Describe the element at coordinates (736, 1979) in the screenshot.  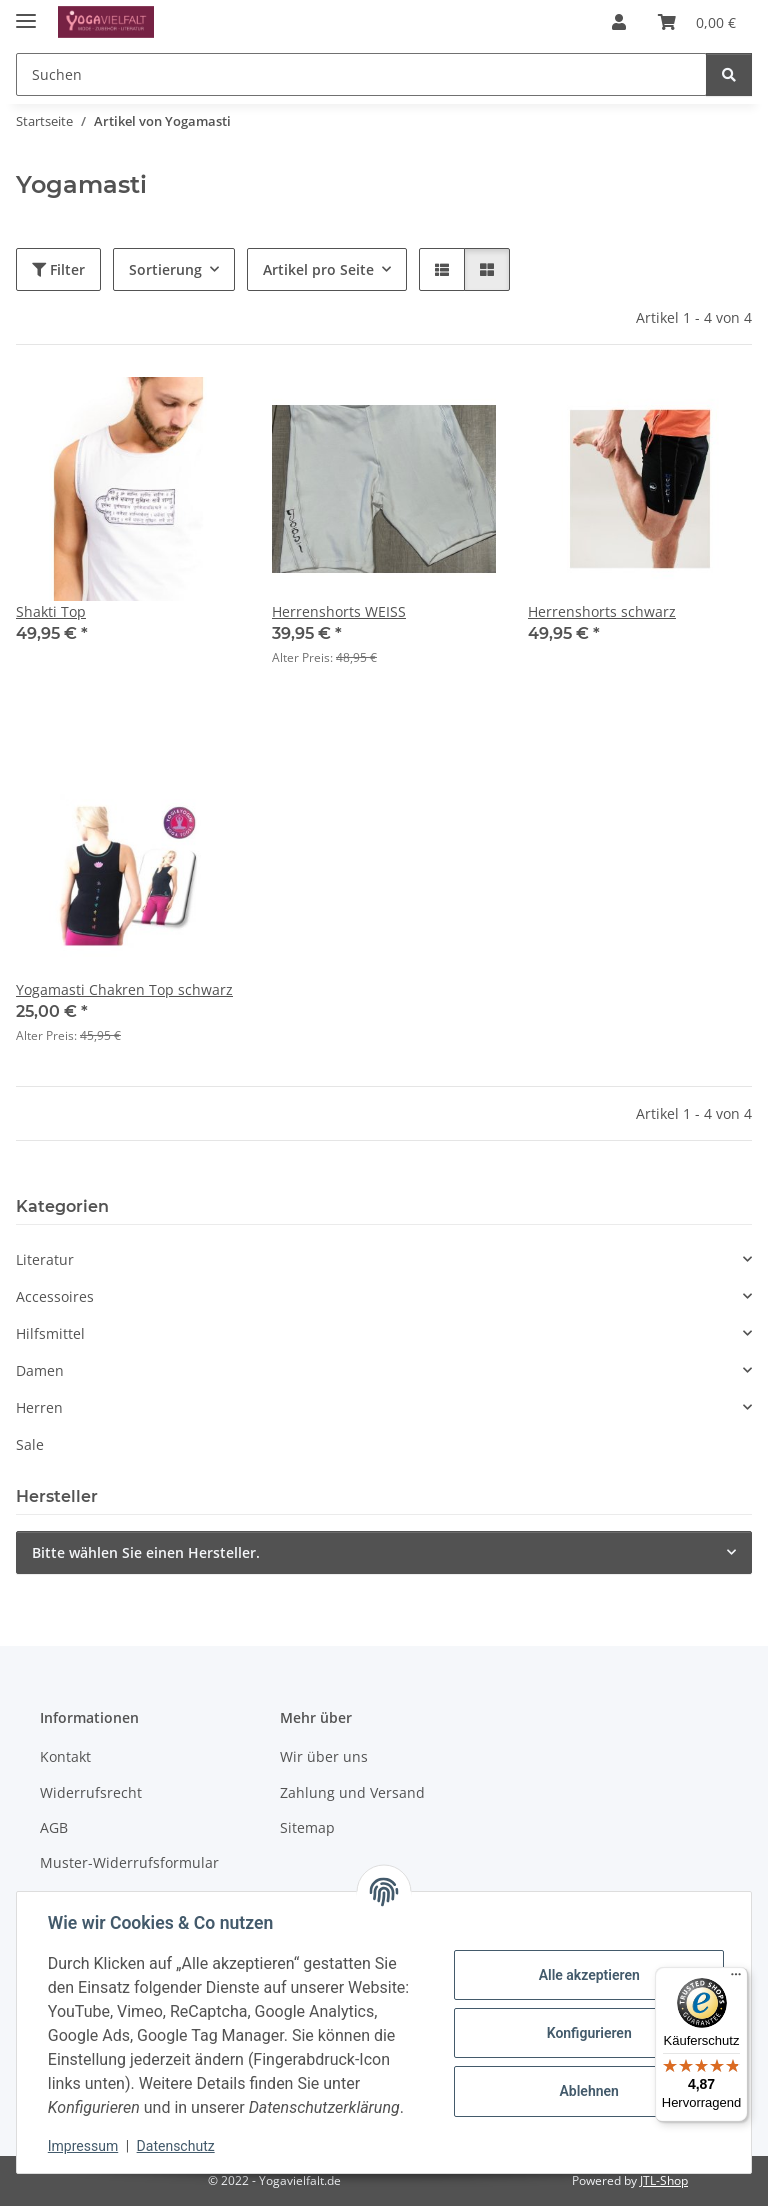
I see `[Menü]` at that location.